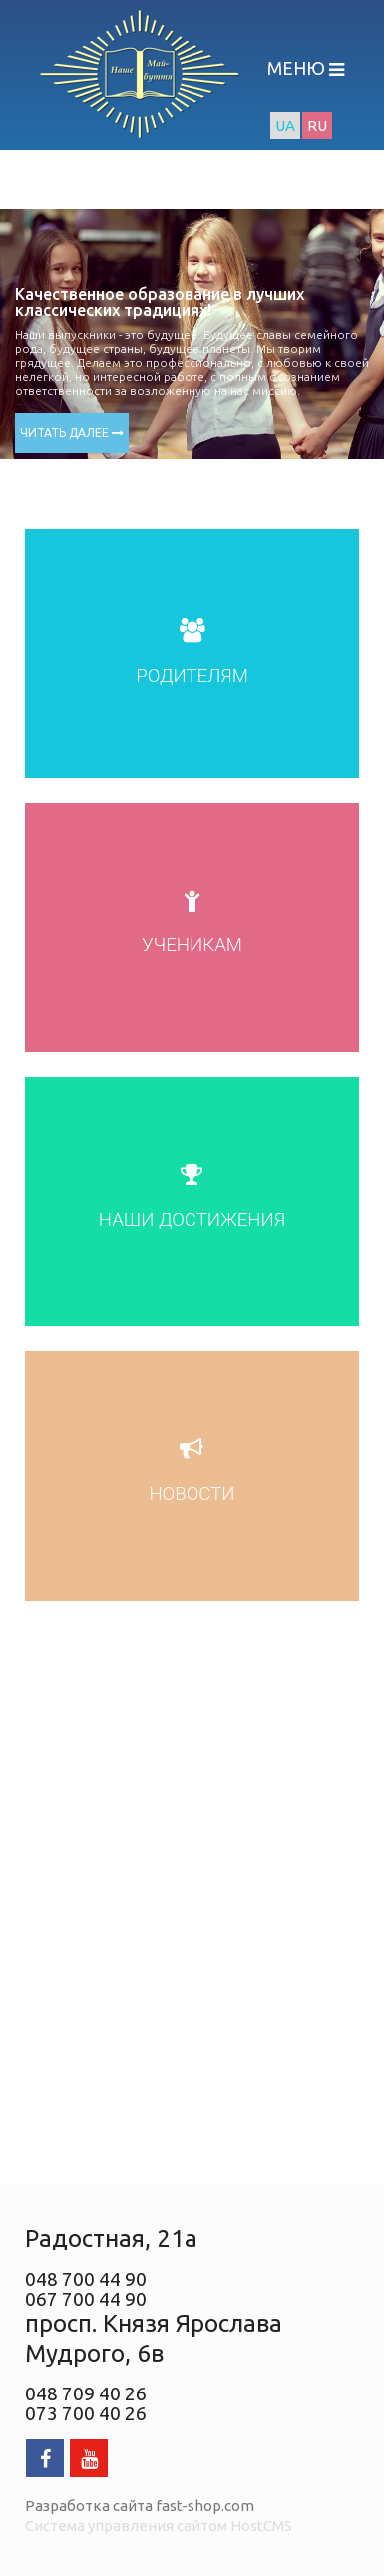  I want to click on RU, so click(317, 125).